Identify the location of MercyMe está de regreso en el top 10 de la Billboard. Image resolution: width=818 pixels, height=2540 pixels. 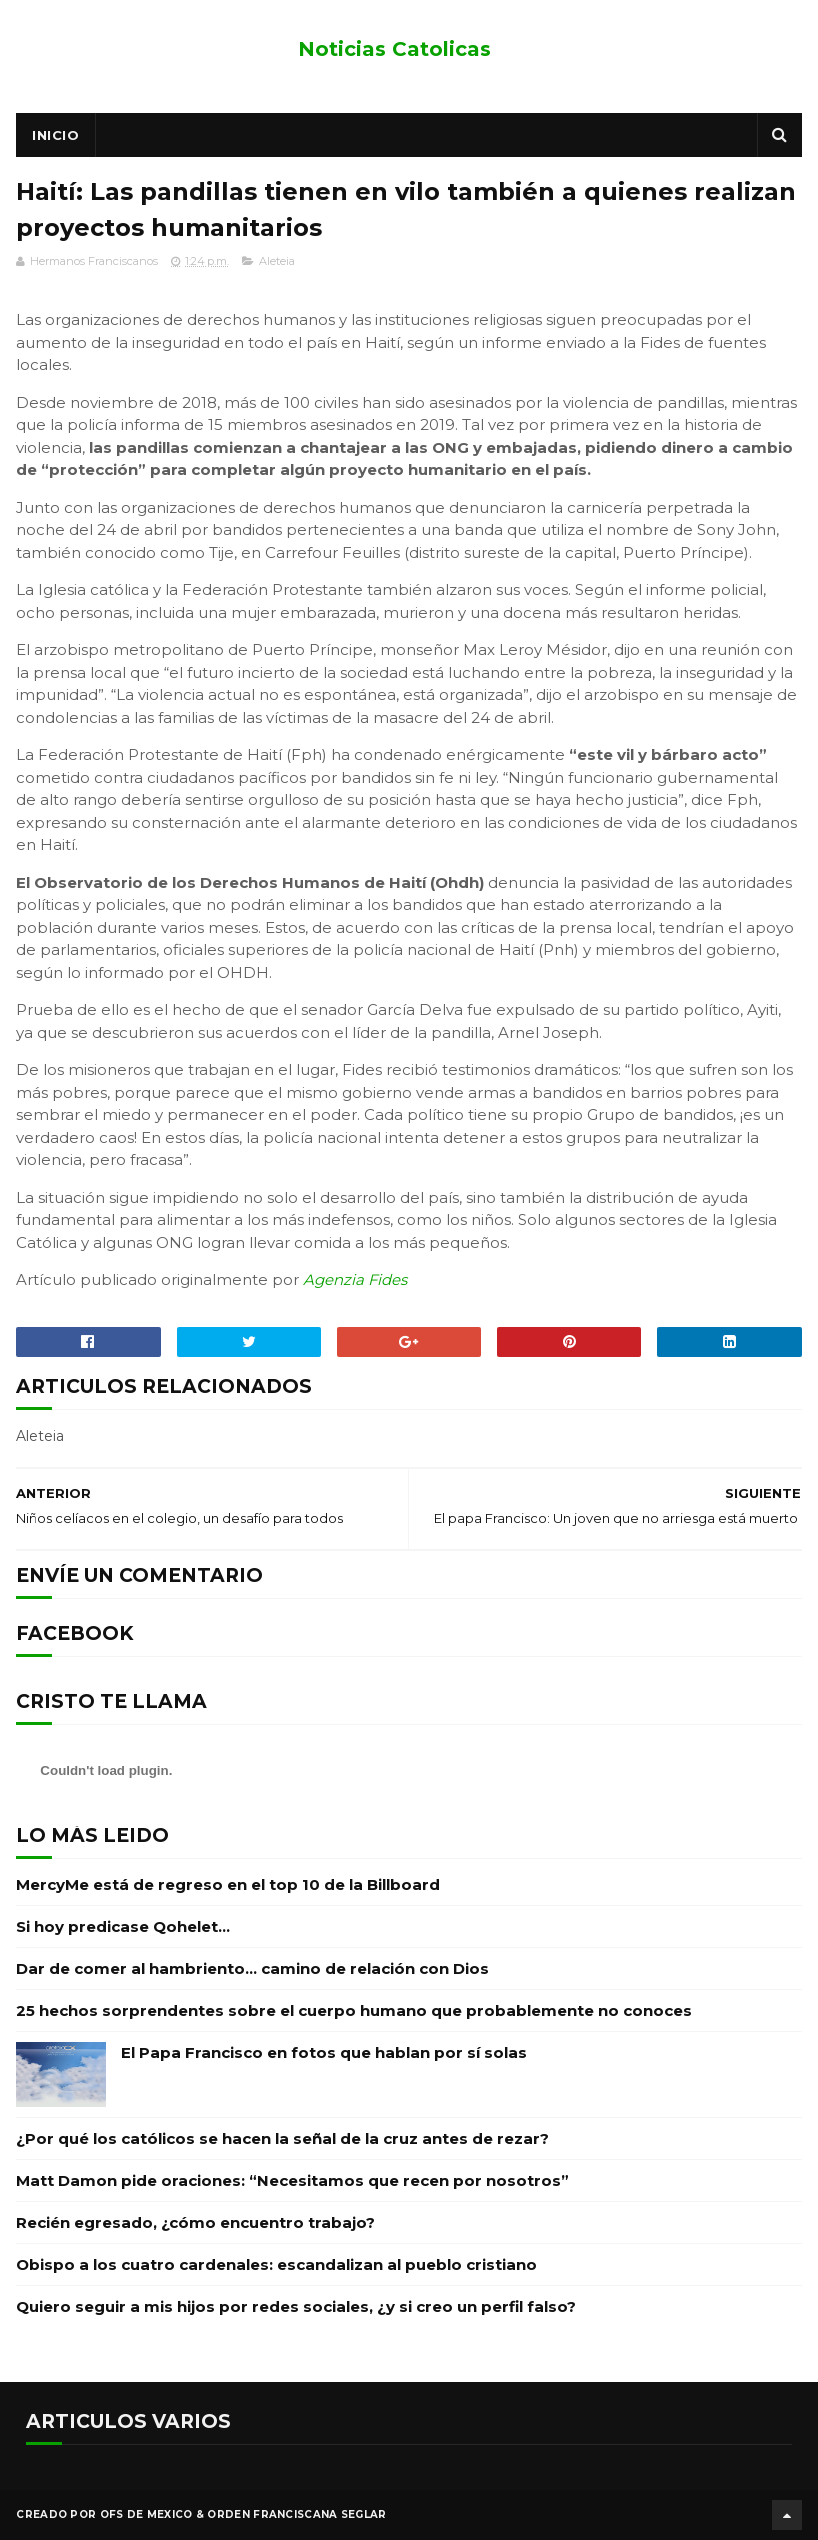
(228, 1884).